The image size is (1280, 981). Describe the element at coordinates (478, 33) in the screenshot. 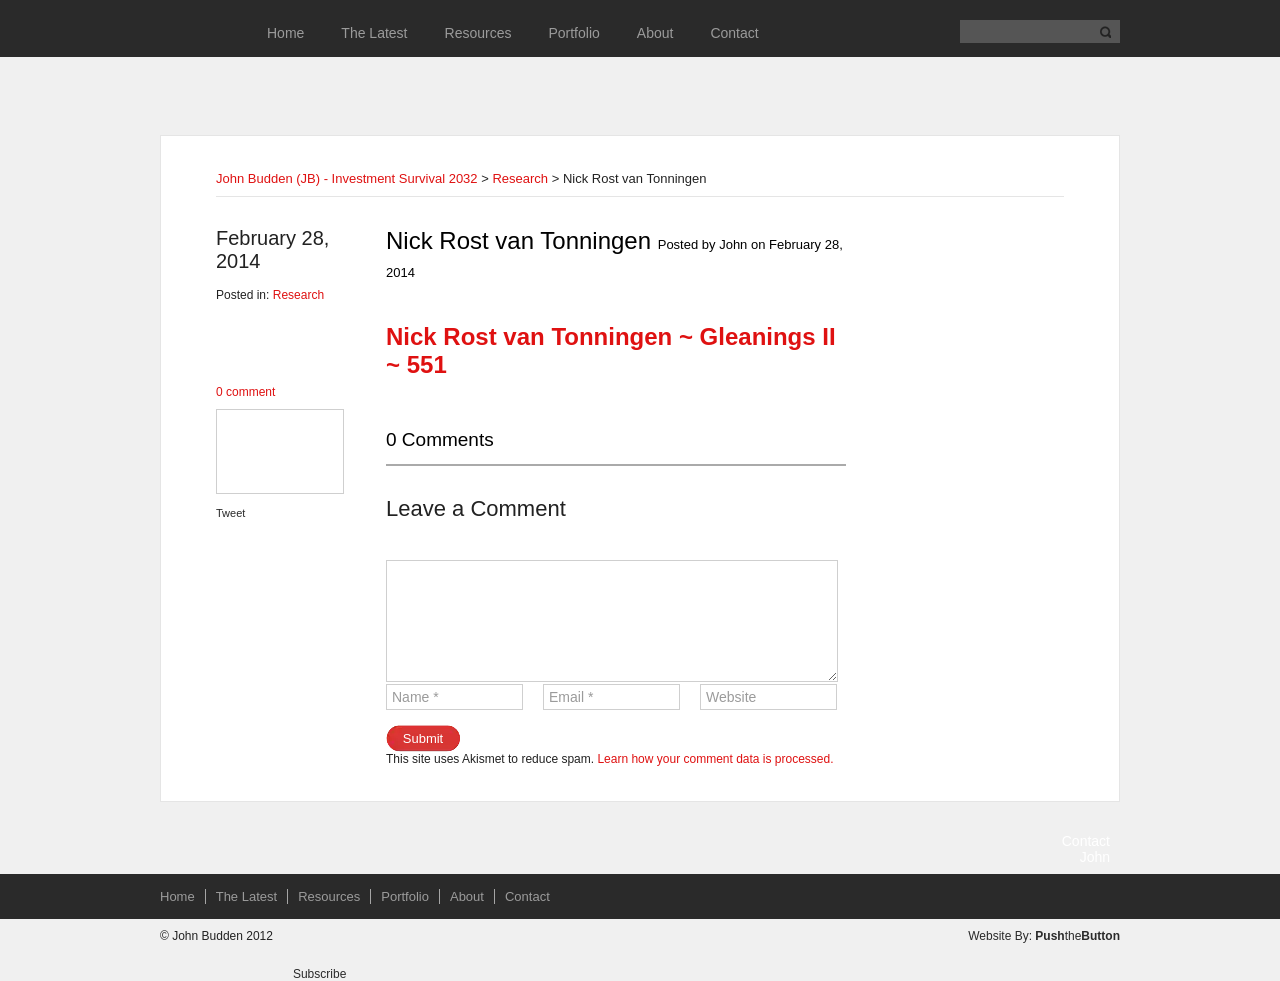

I see `Resources` at that location.